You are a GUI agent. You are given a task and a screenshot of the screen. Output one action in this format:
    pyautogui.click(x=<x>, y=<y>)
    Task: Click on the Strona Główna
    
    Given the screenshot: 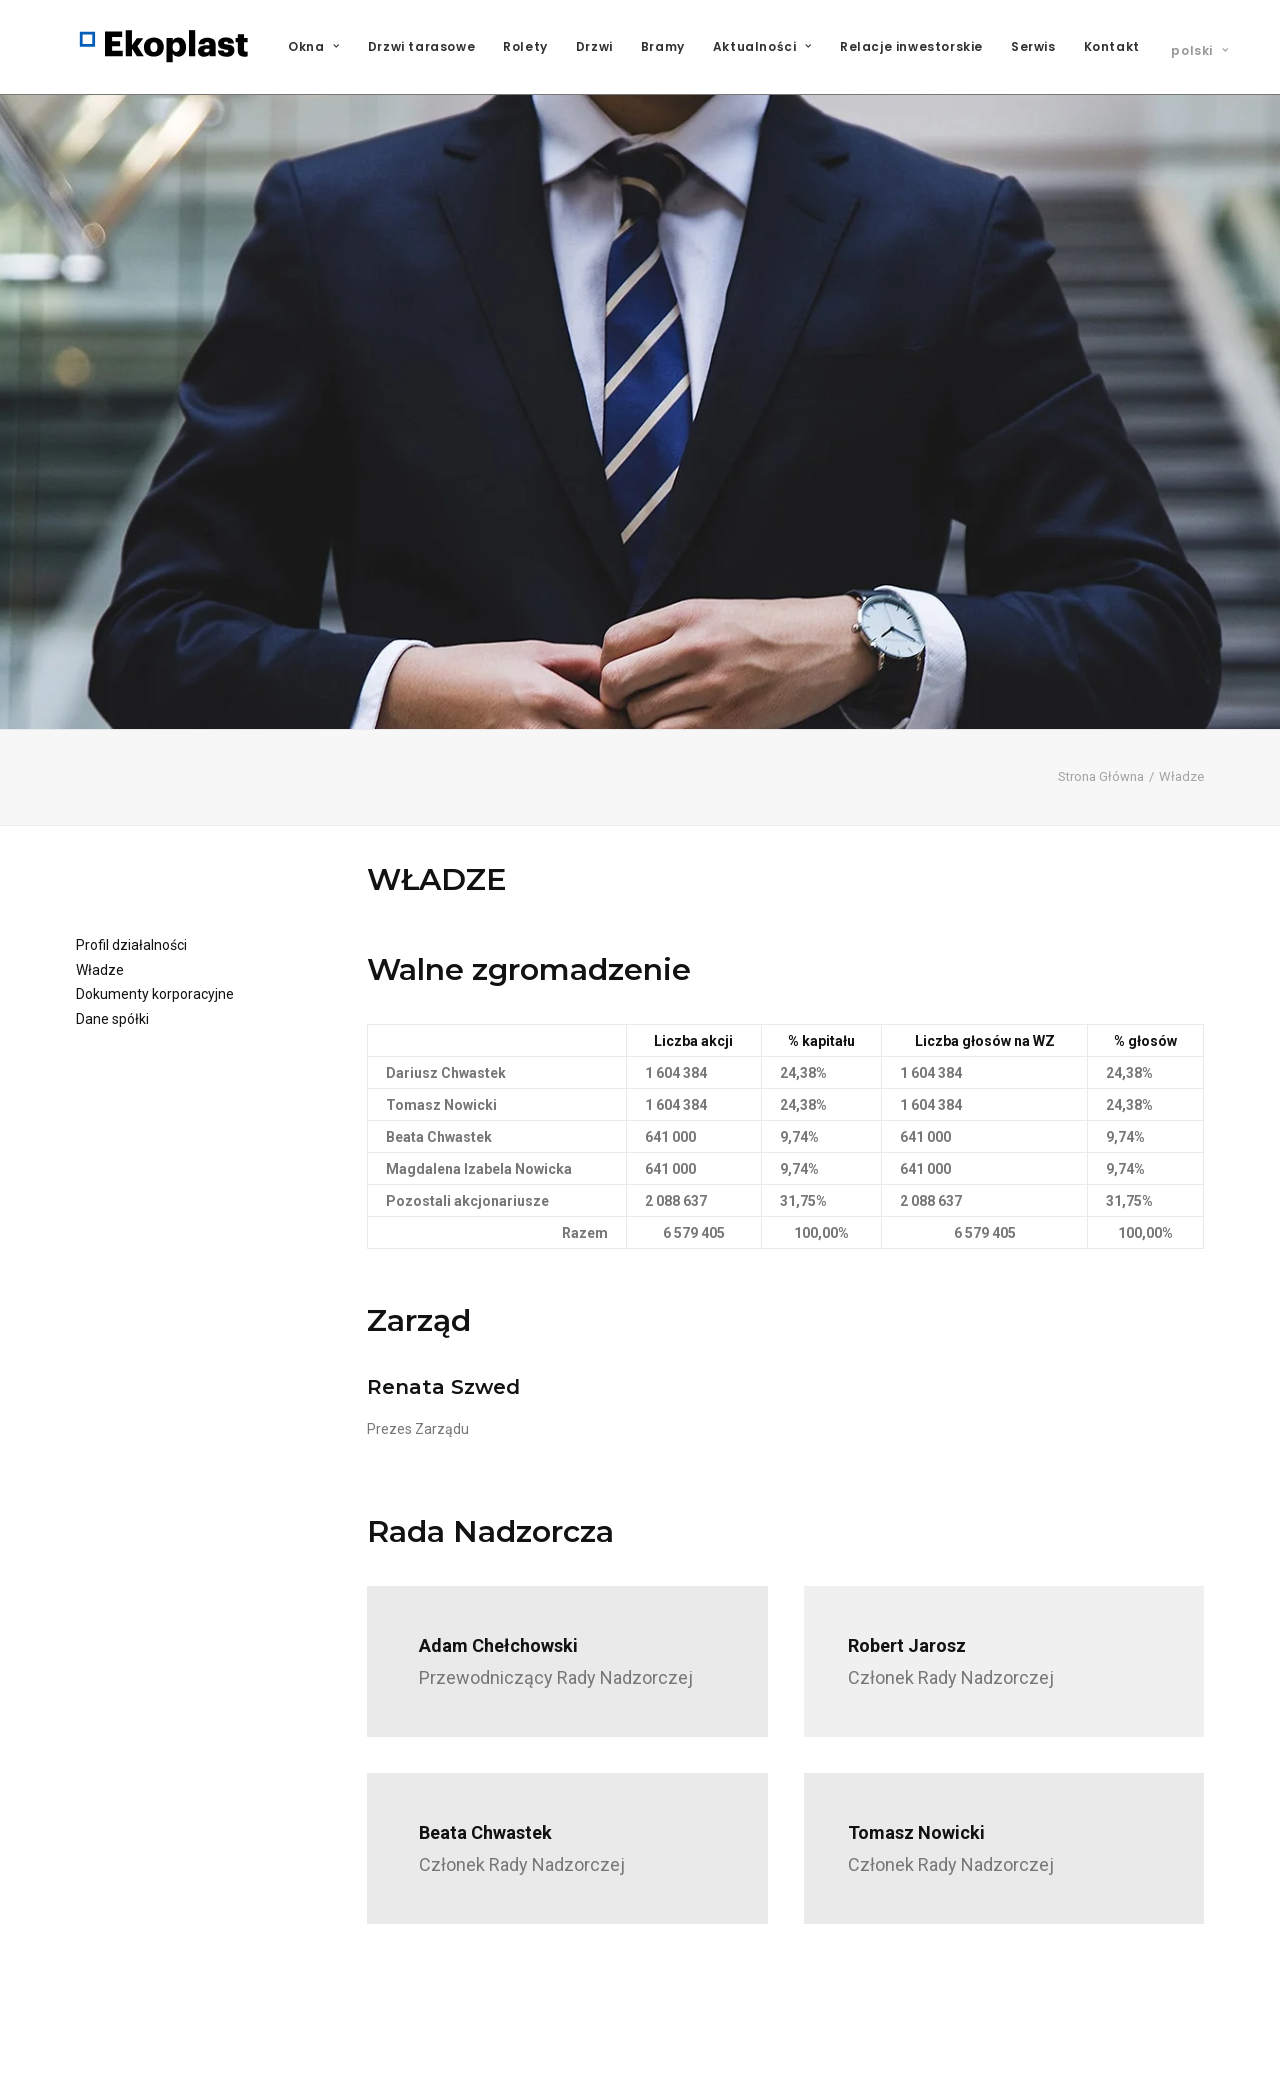 What is the action you would take?
    pyautogui.click(x=1101, y=675)
    